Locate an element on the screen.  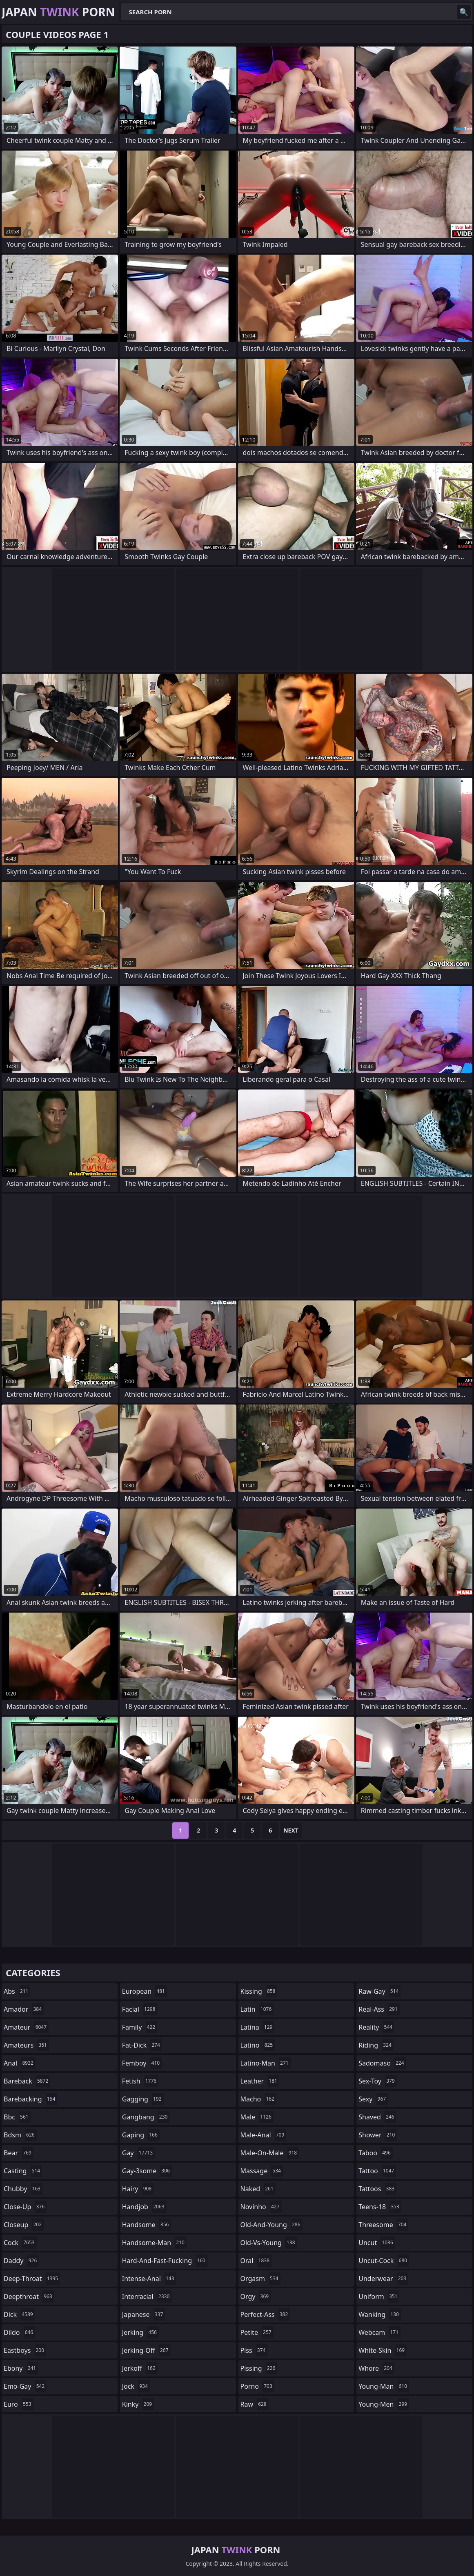
gangbang is located at coordinates (146, 2117).